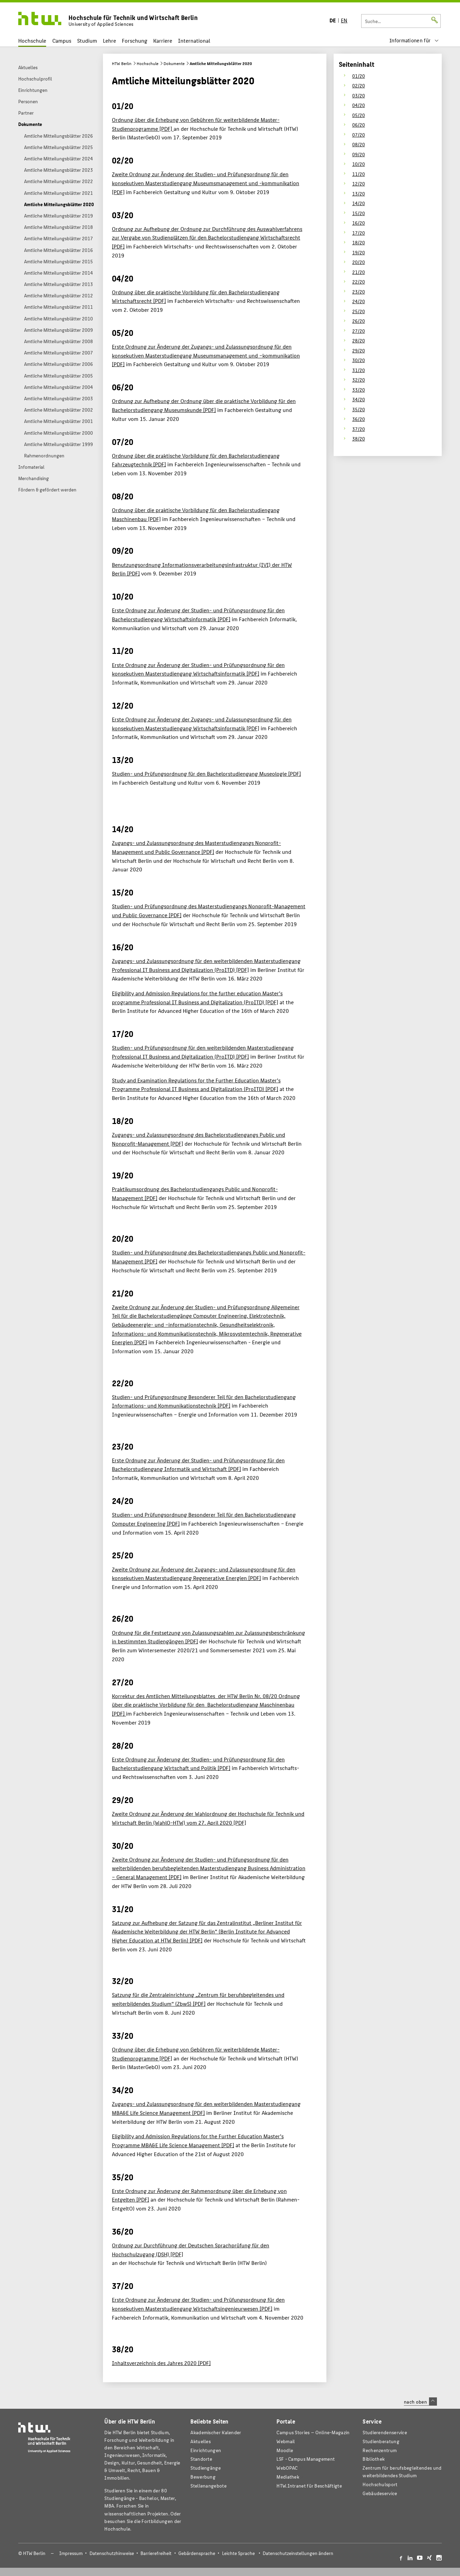 The height and width of the screenshot is (2576, 460). Describe the element at coordinates (381, 2441) in the screenshot. I see `Studienberatung` at that location.